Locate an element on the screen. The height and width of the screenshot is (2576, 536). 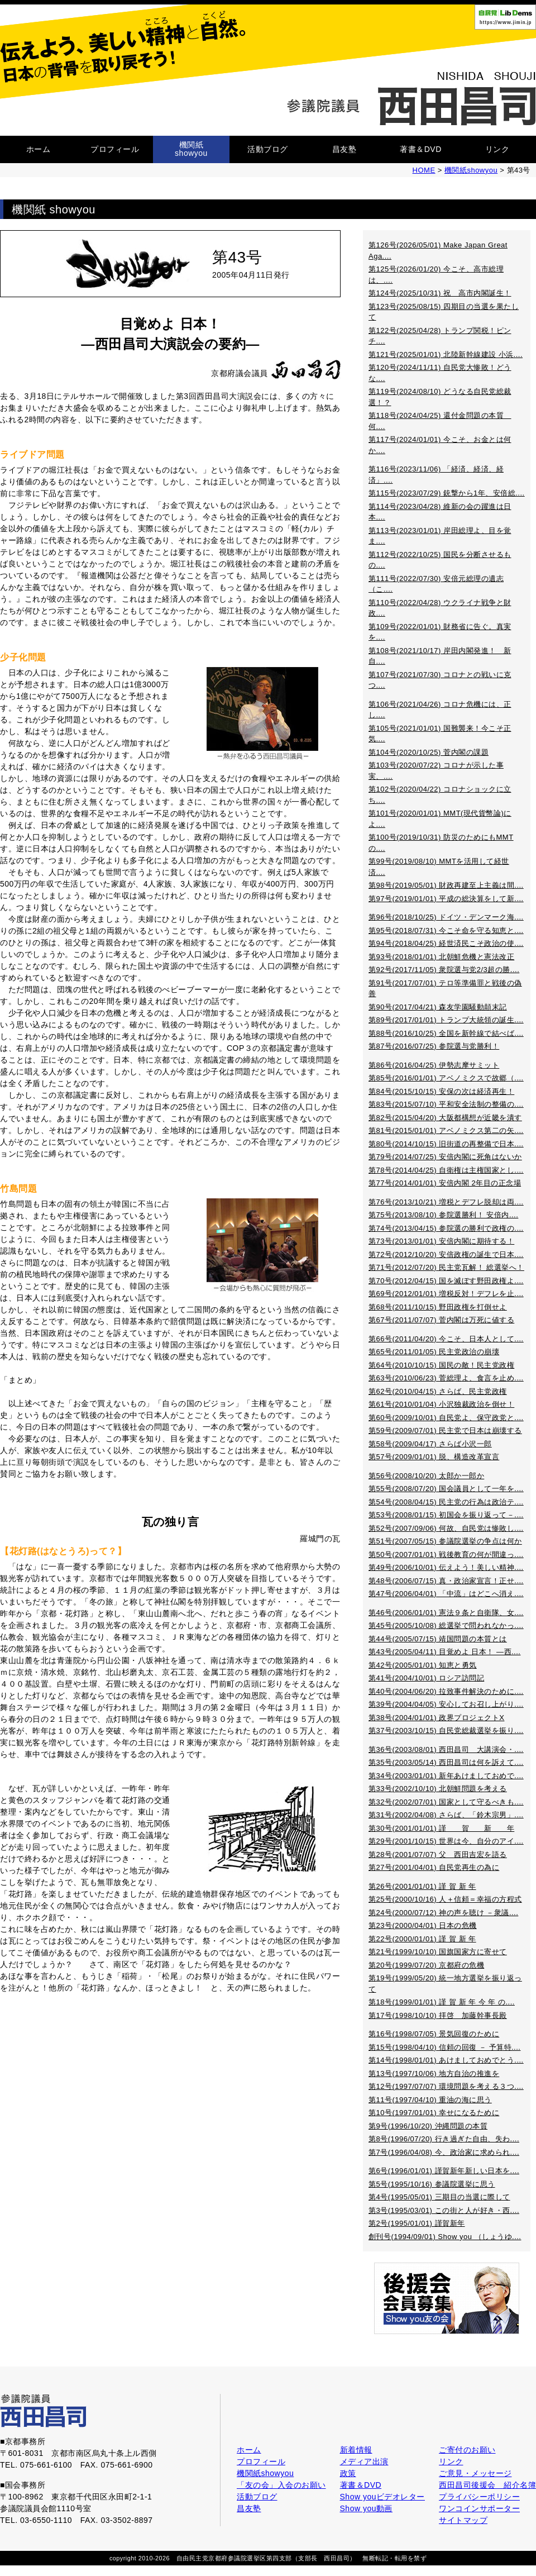
第62号(2010/04/15) さらば、民主党政権 is located at coordinates (437, 1391).